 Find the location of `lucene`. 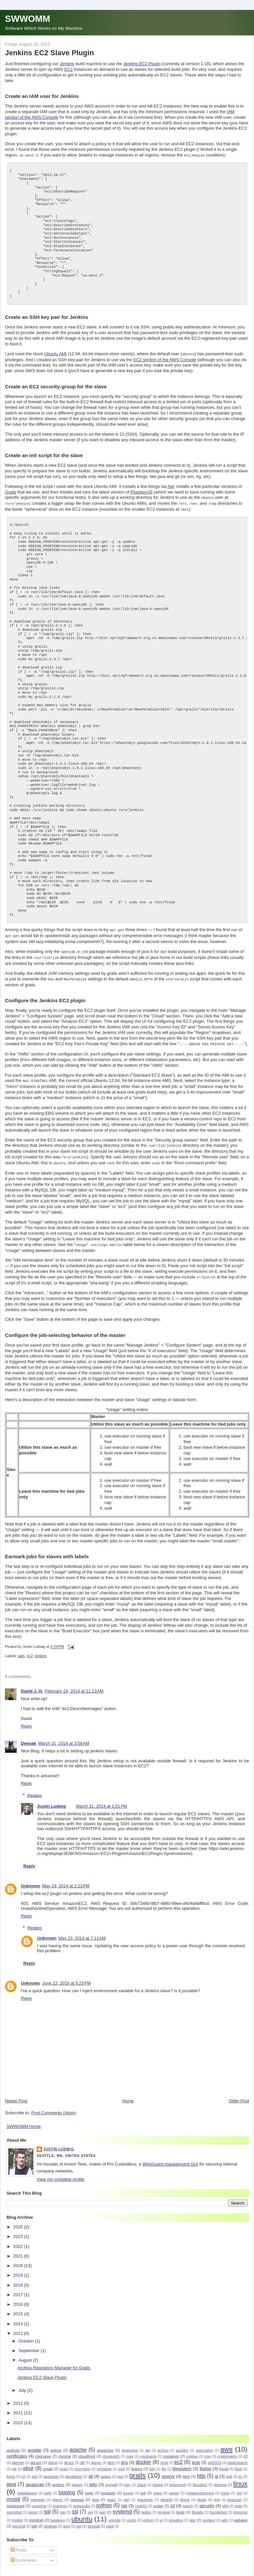

lucene is located at coordinates (128, 2487).